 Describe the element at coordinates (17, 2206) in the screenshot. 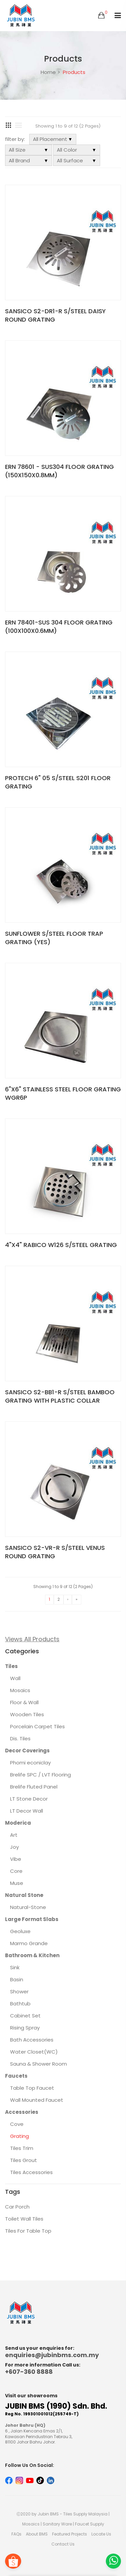

I see `Car Porch` at that location.